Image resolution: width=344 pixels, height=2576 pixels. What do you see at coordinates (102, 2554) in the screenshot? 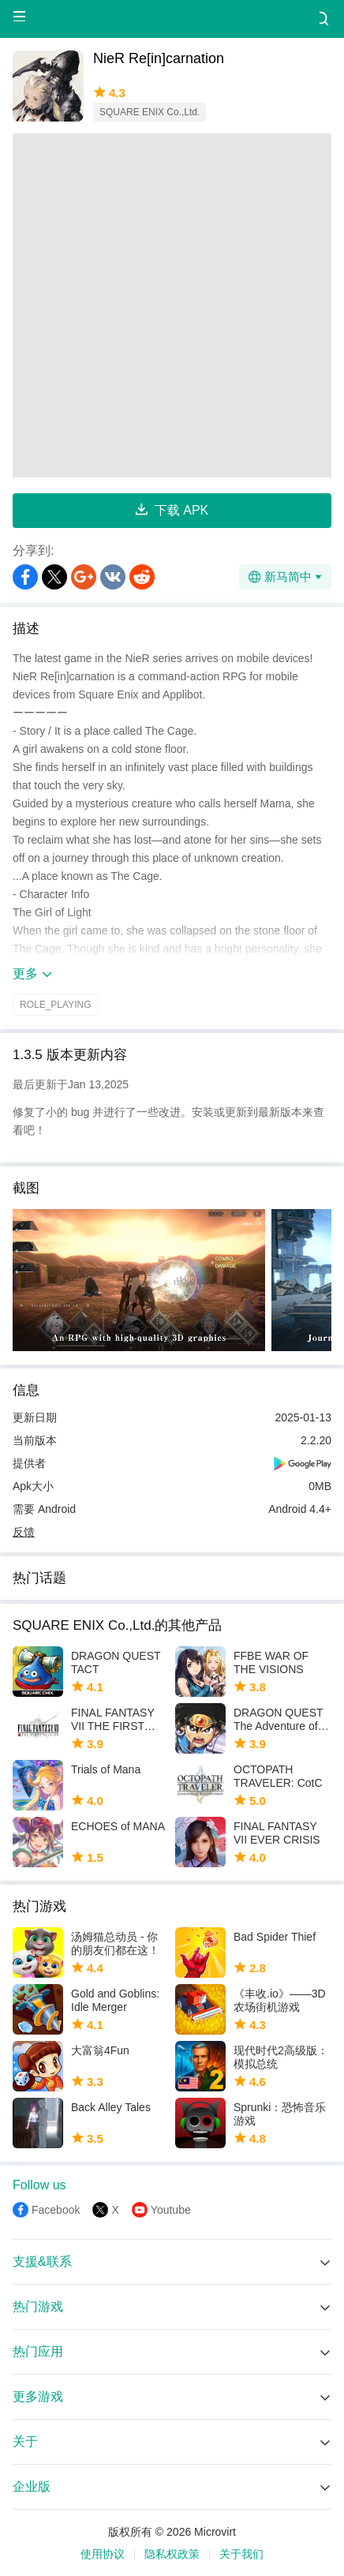
I see `使用协议` at bounding box center [102, 2554].